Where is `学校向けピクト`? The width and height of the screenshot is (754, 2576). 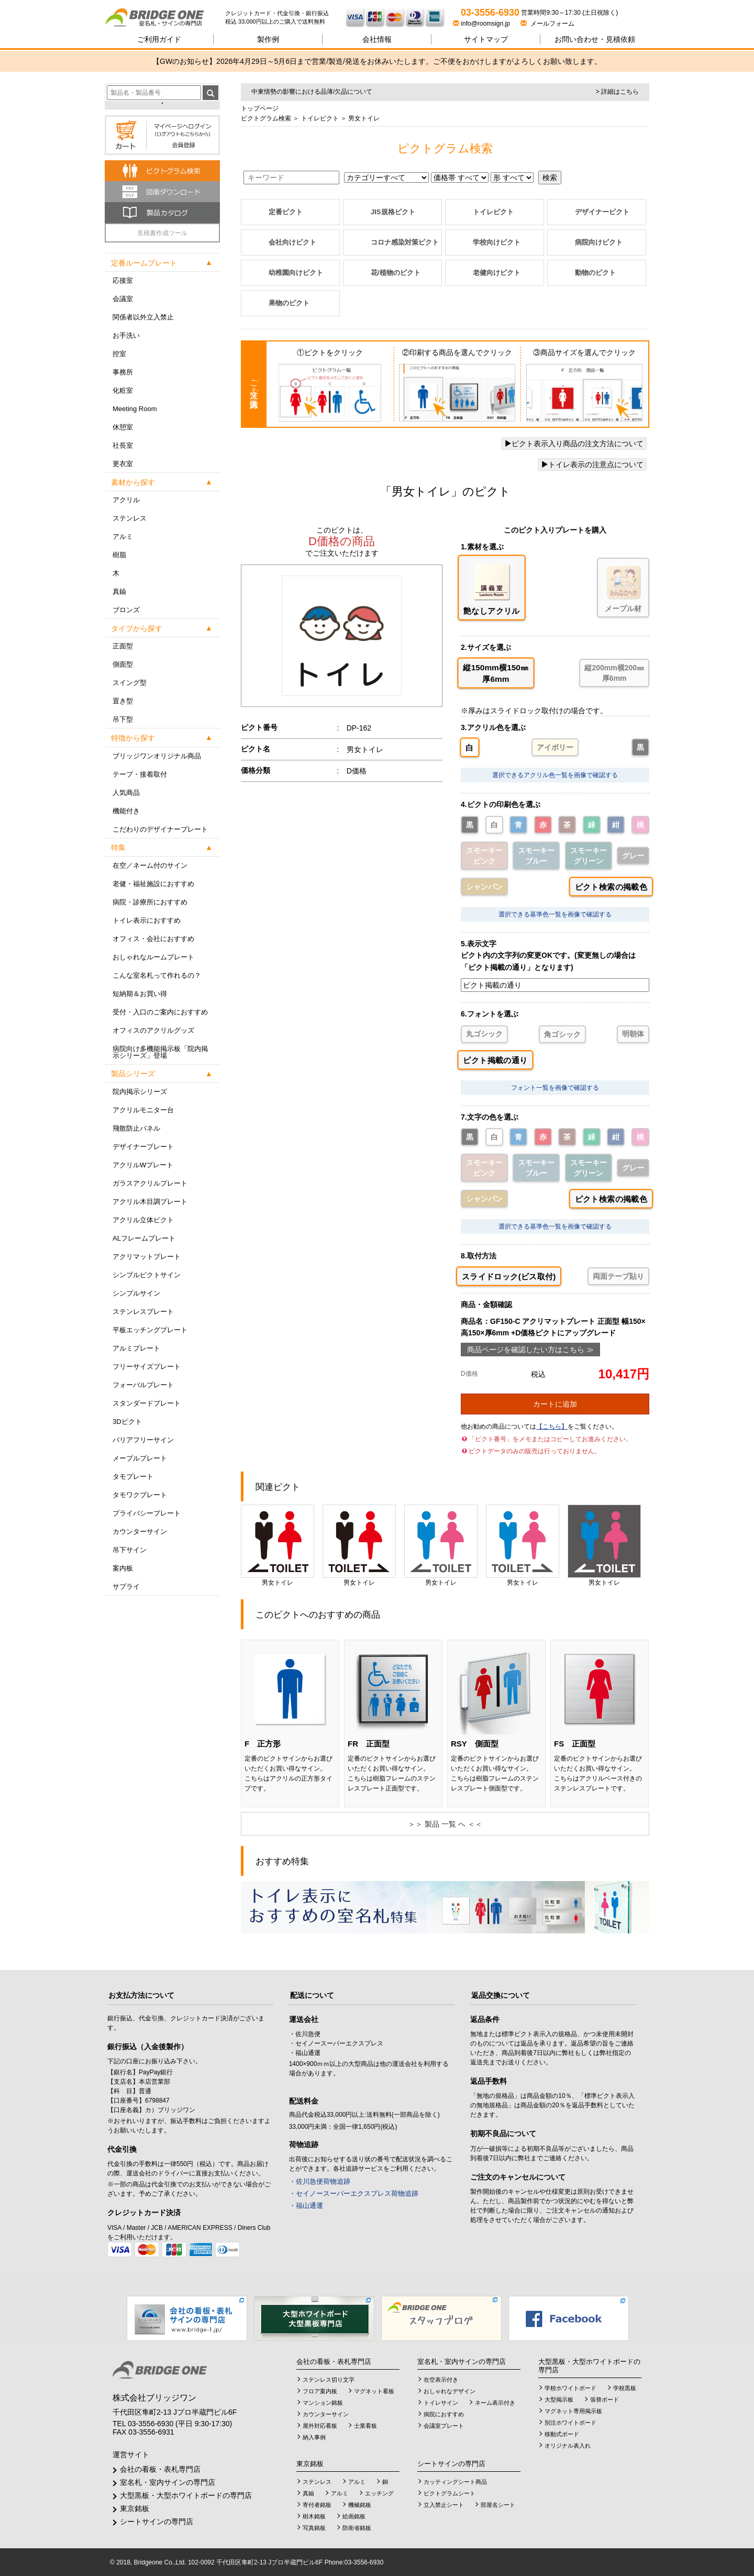
学校向けピクト is located at coordinates (496, 242).